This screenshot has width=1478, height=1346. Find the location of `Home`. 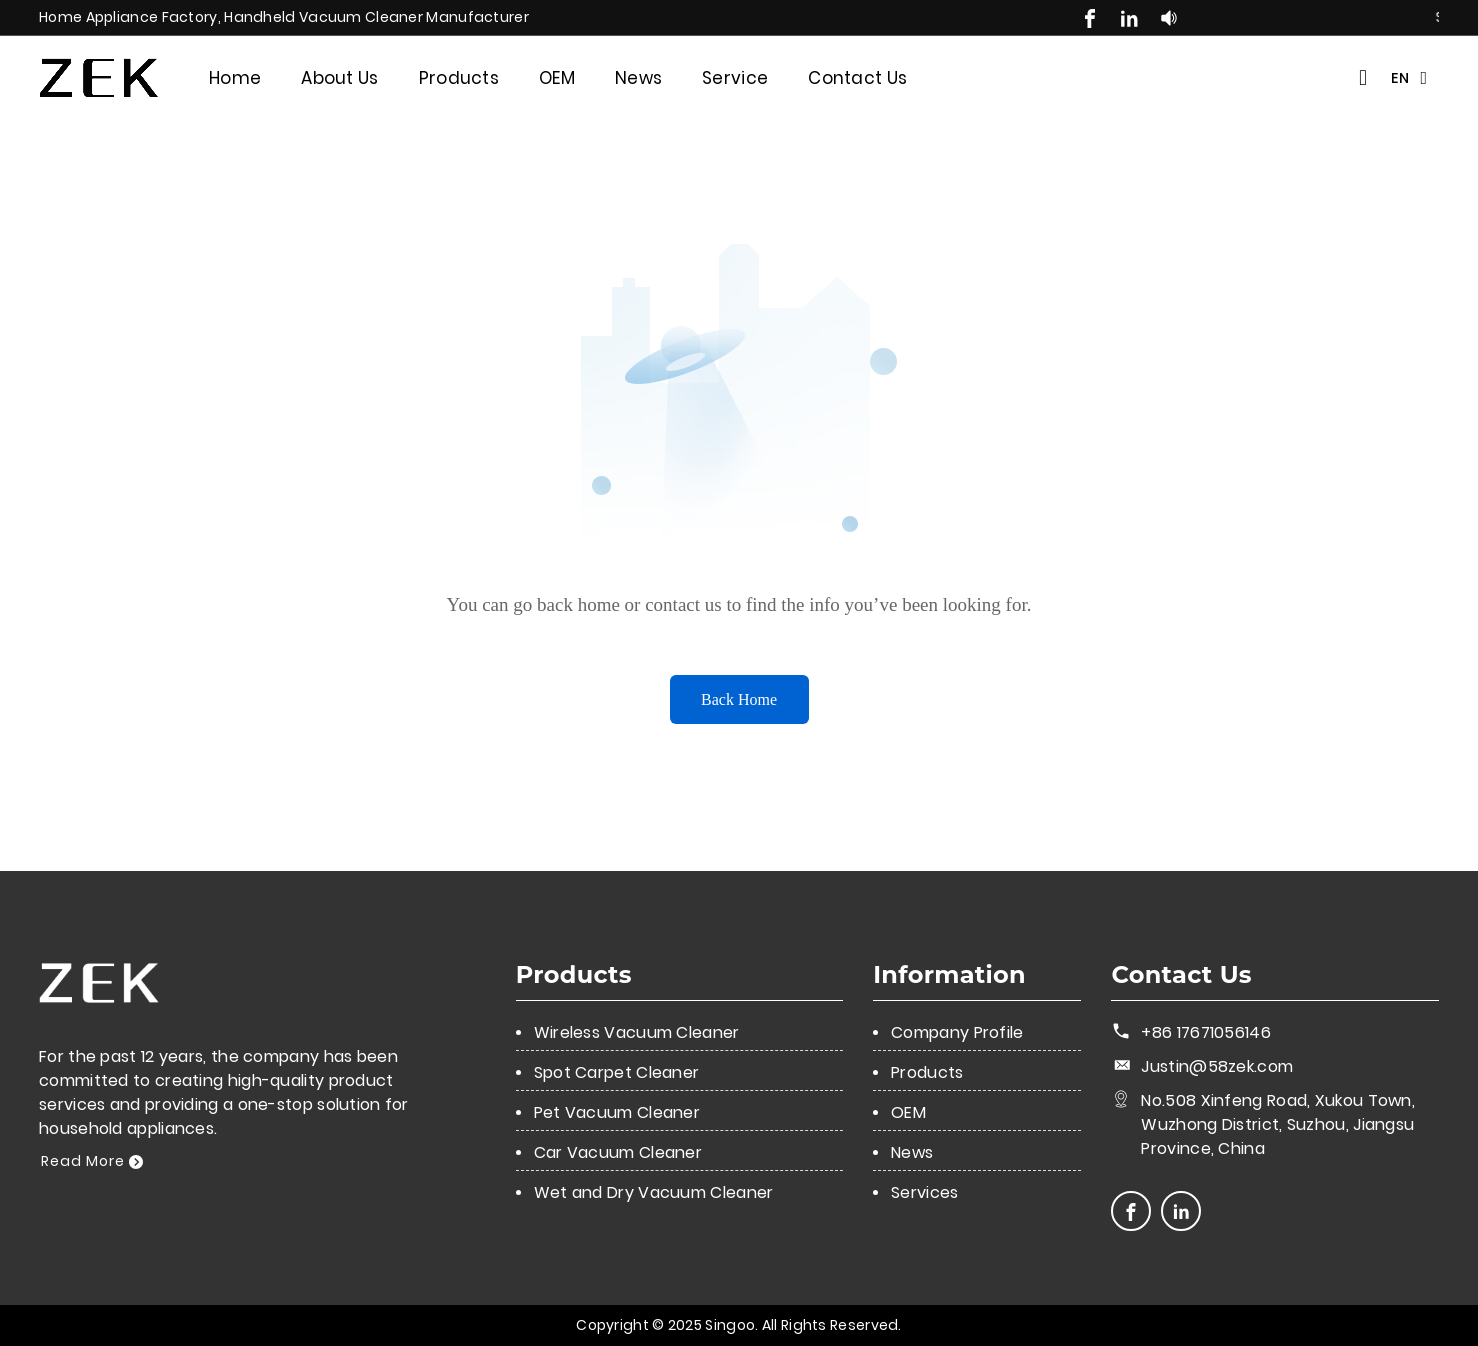

Home is located at coordinates (235, 78).